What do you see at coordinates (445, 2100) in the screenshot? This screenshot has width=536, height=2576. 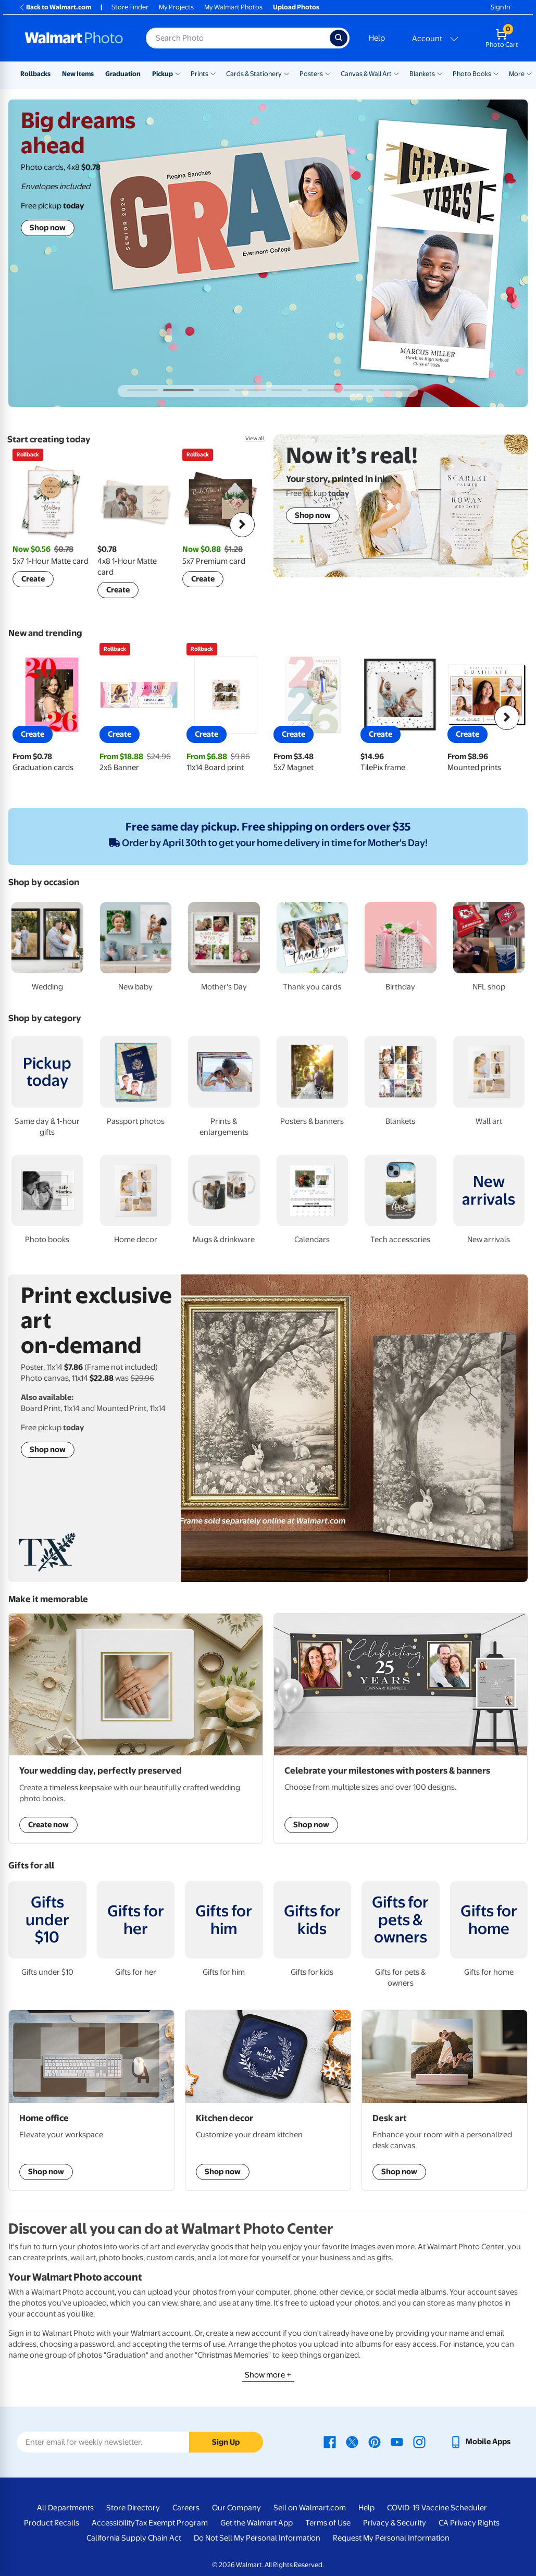 I see `[shop Desk art]` at bounding box center [445, 2100].